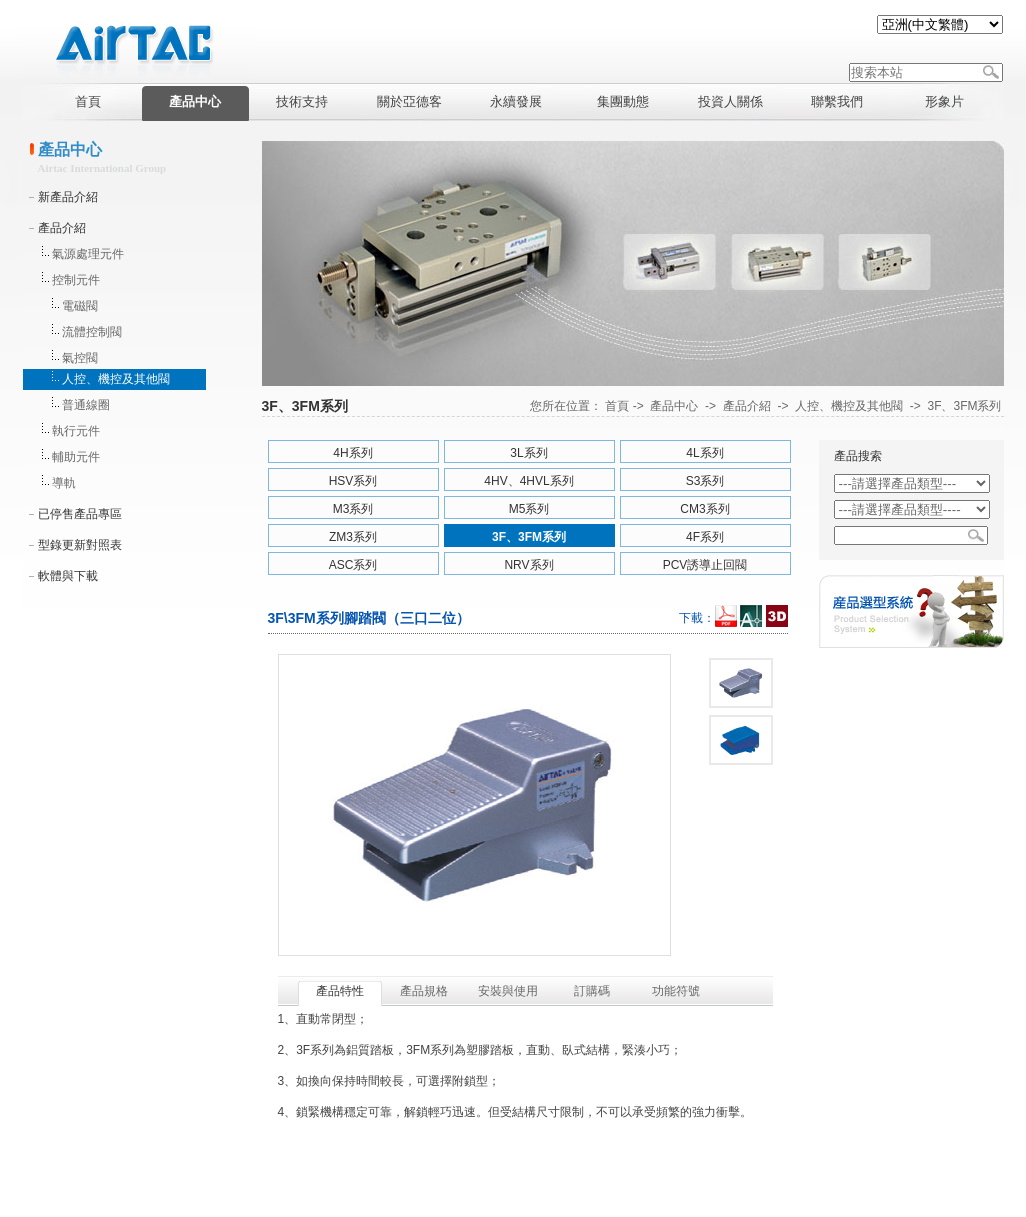 The width and height of the screenshot is (1026, 1217). Describe the element at coordinates (674, 406) in the screenshot. I see `產品中心` at that location.